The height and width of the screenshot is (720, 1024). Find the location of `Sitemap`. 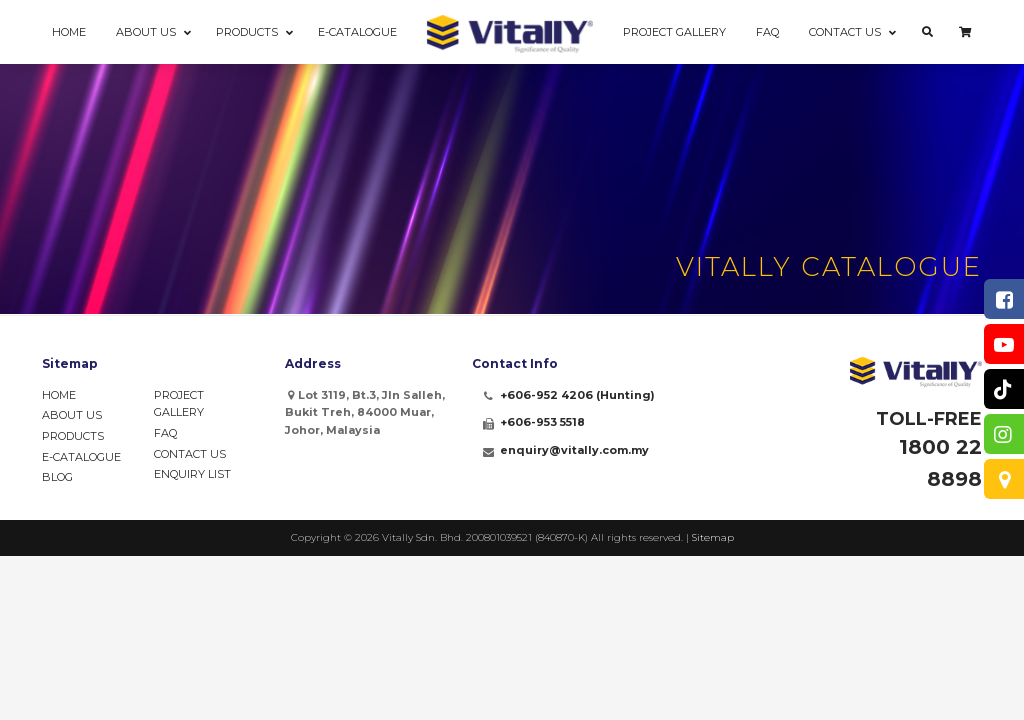

Sitemap is located at coordinates (713, 537).